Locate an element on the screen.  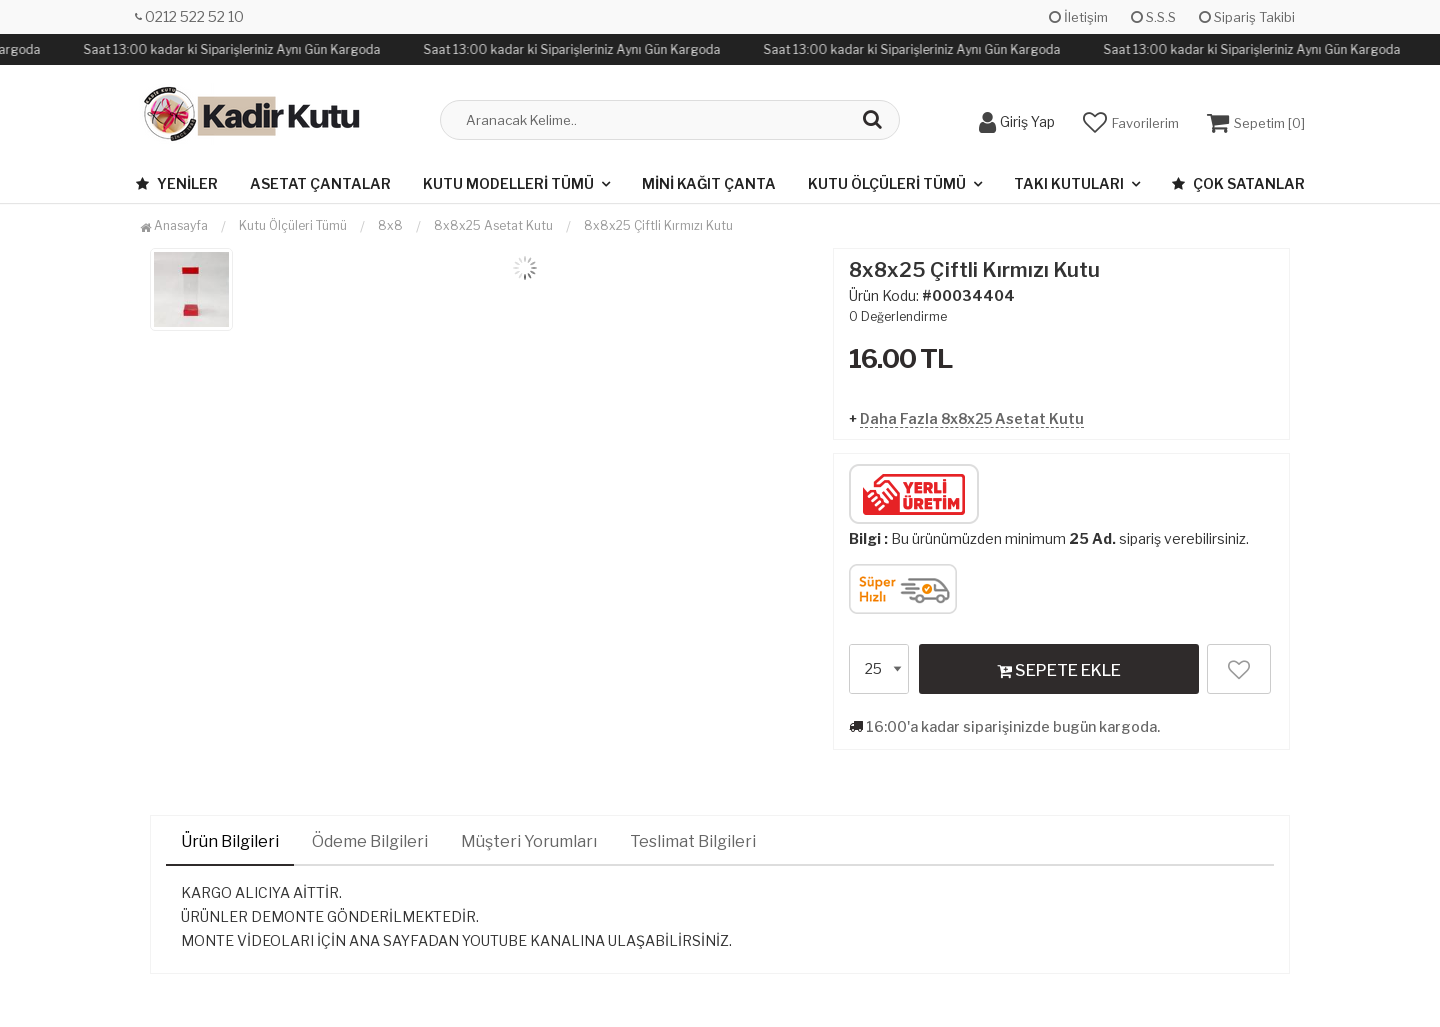
Kutu Modelleri Tümü is located at coordinates (508, 183).